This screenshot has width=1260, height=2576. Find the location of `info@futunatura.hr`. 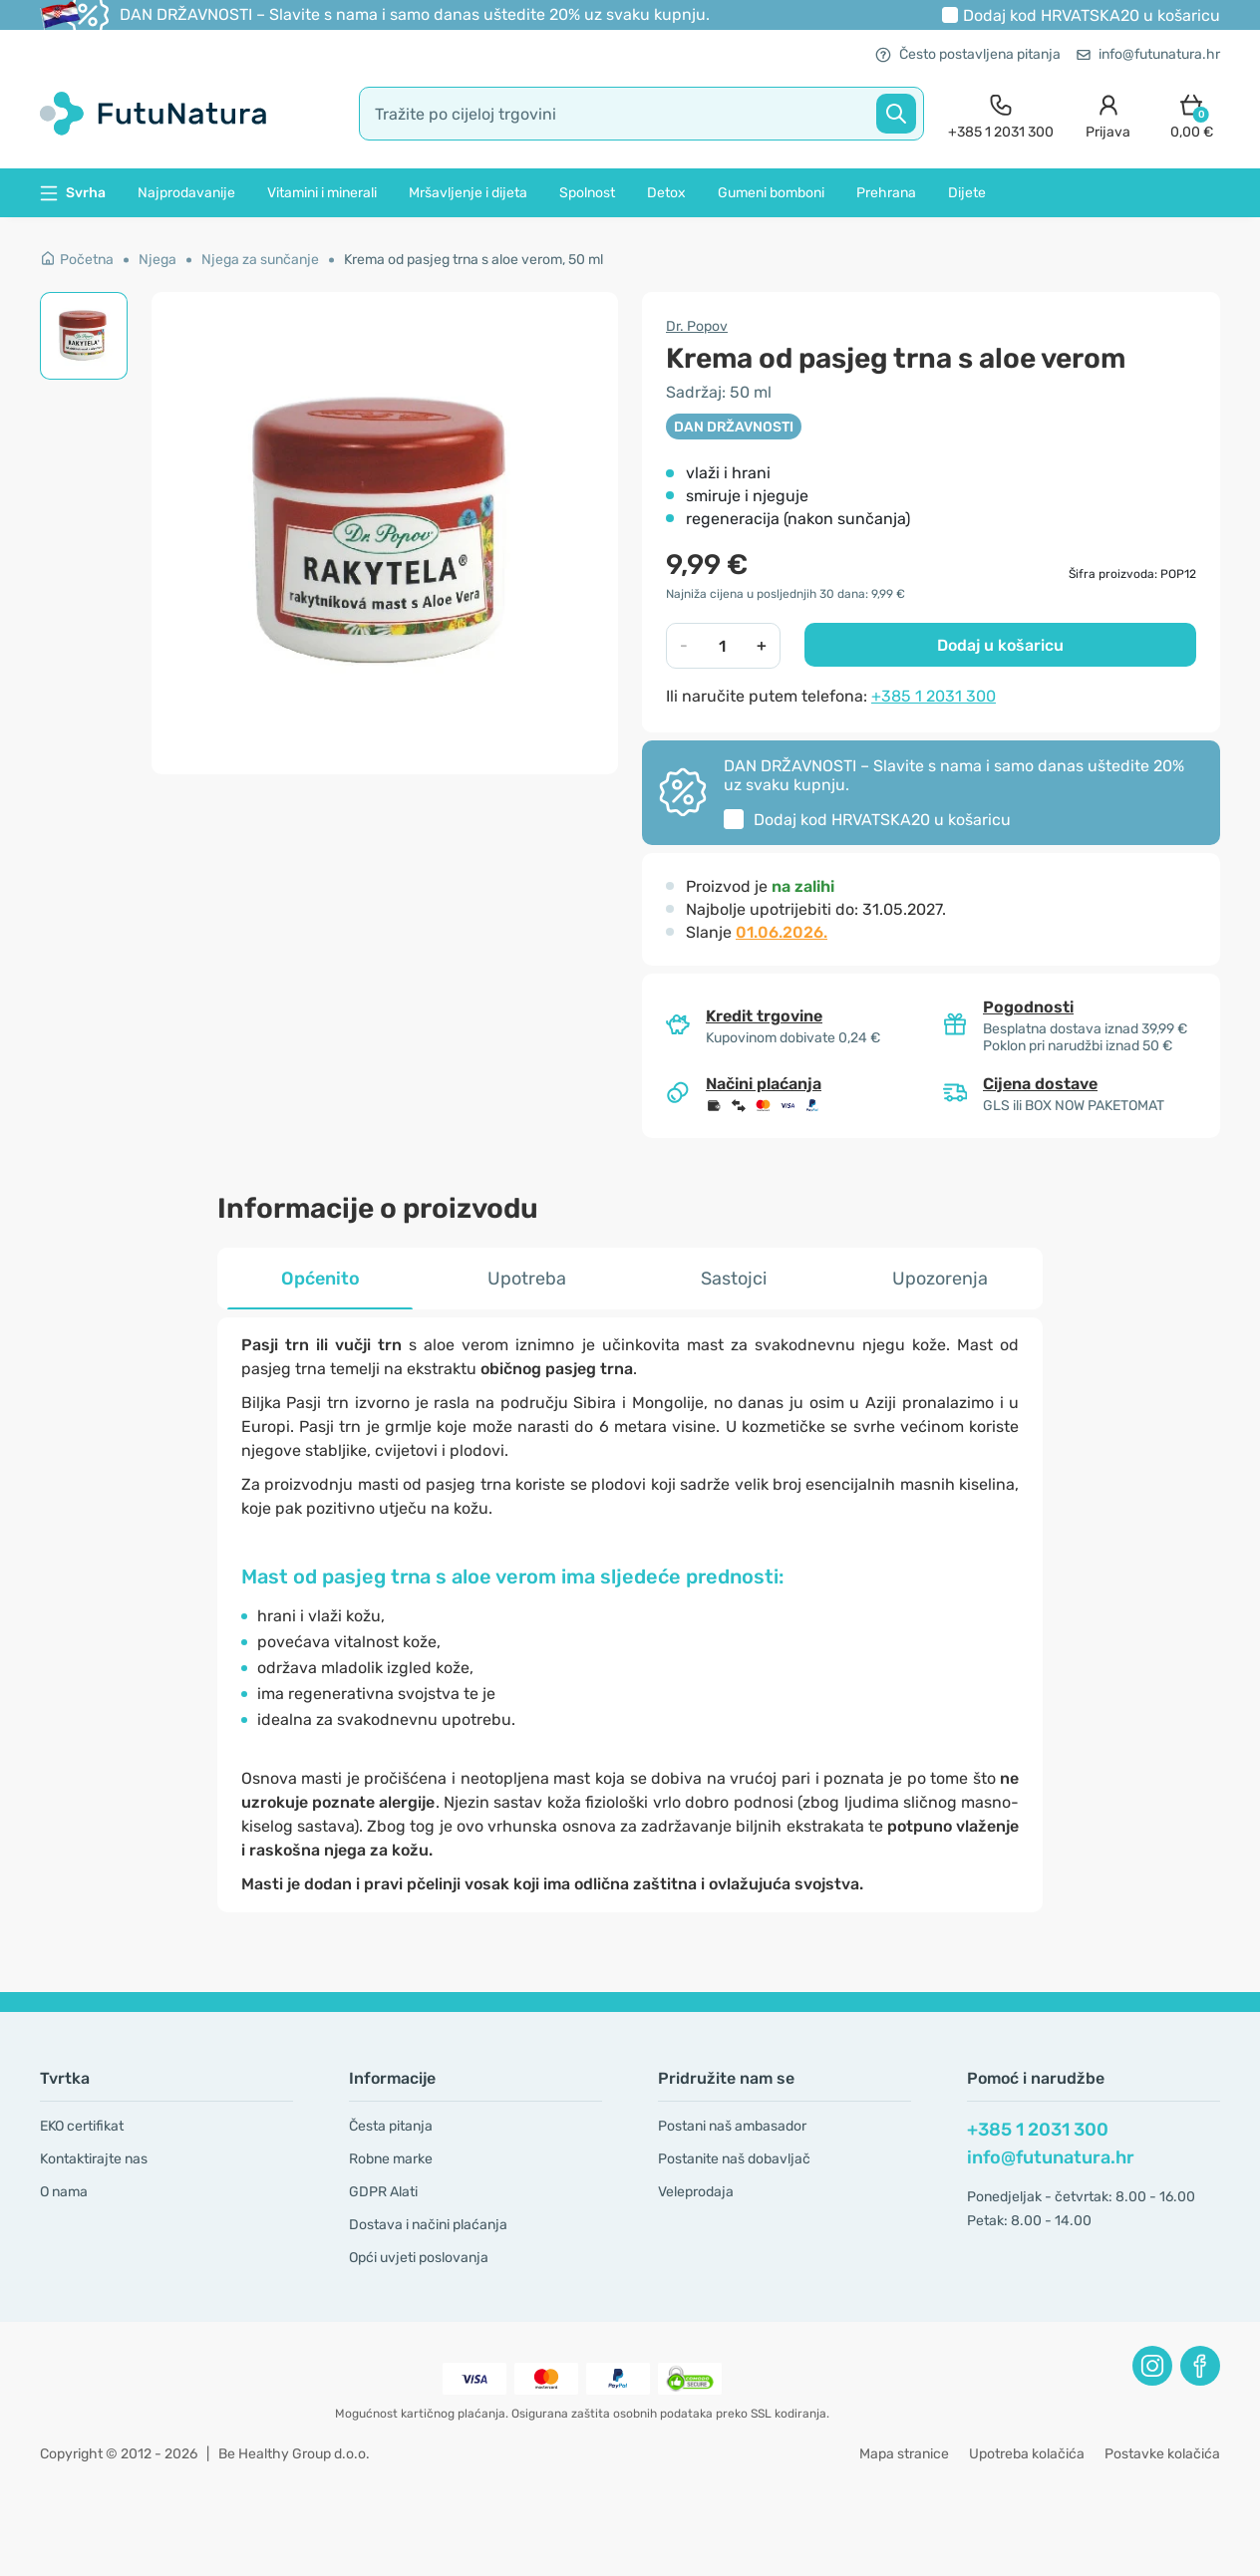

info@futunatura.hr is located at coordinates (1148, 54).